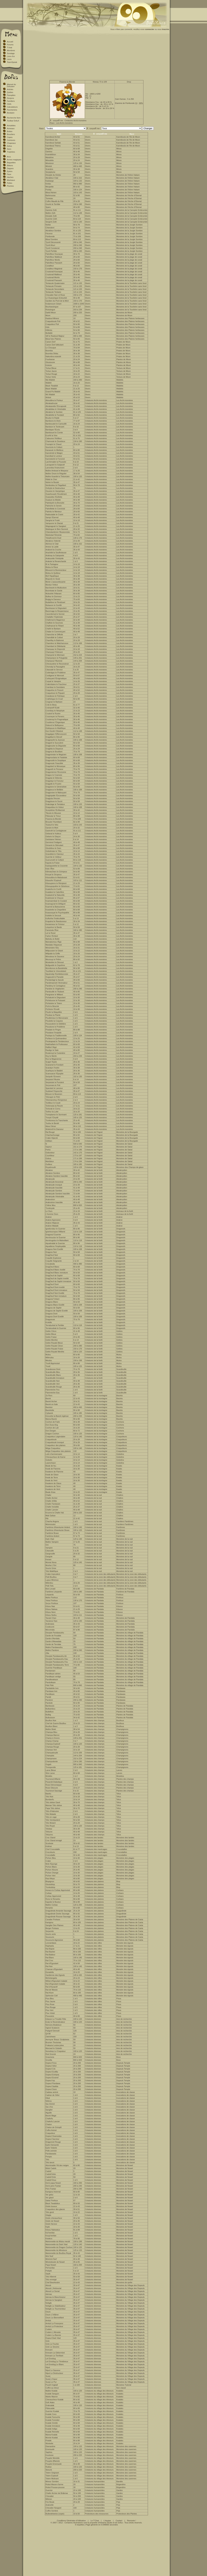 This screenshot has height=2576, width=207. What do you see at coordinates (50, 2069) in the screenshot?
I see `Dopeul Crâ` at bounding box center [50, 2069].